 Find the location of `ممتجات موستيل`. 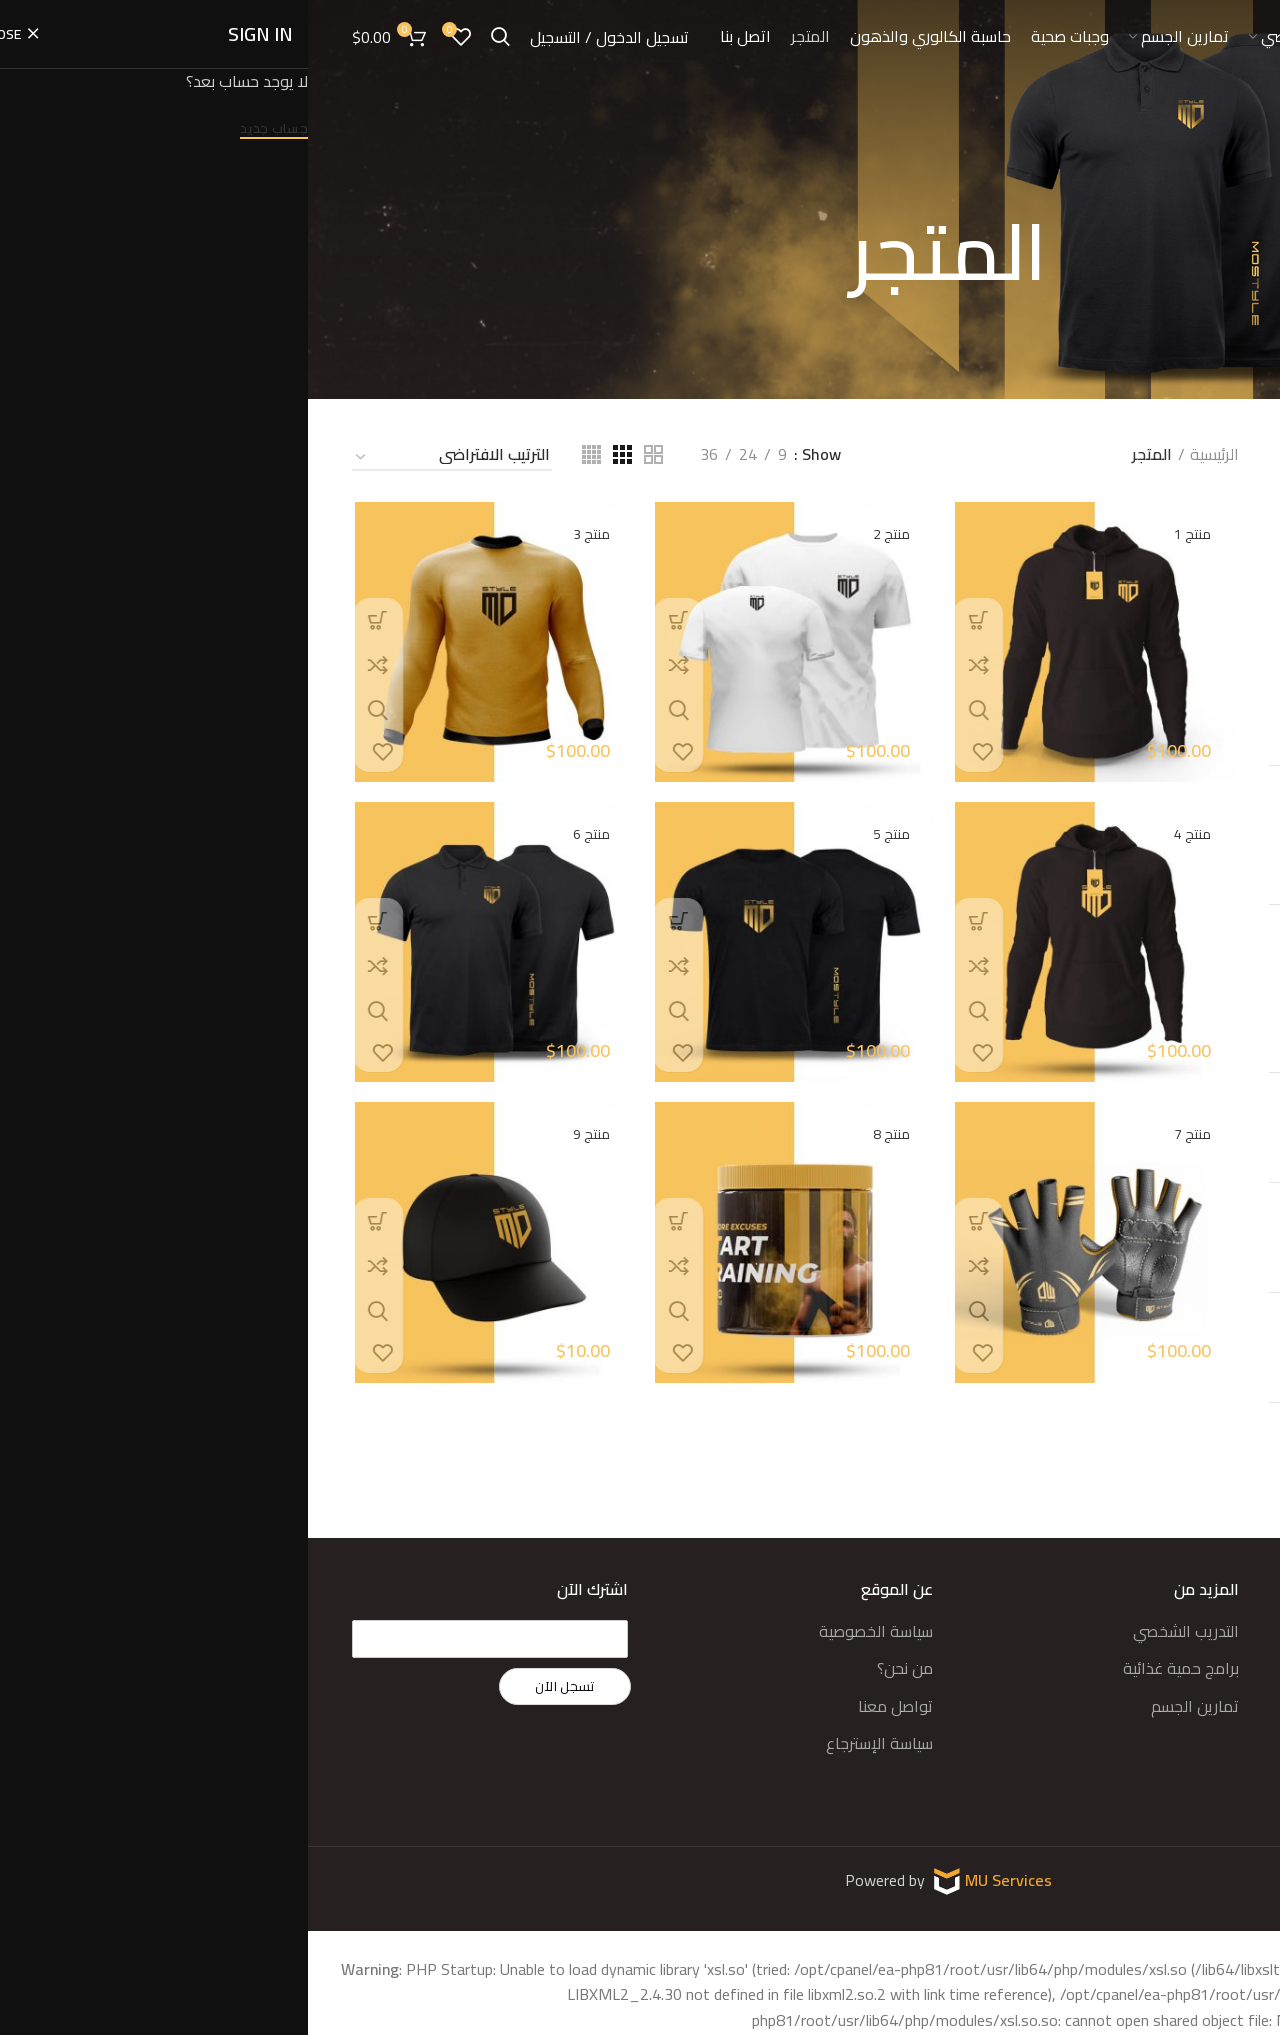

ممتجات موستيل is located at coordinates (1183, 721).